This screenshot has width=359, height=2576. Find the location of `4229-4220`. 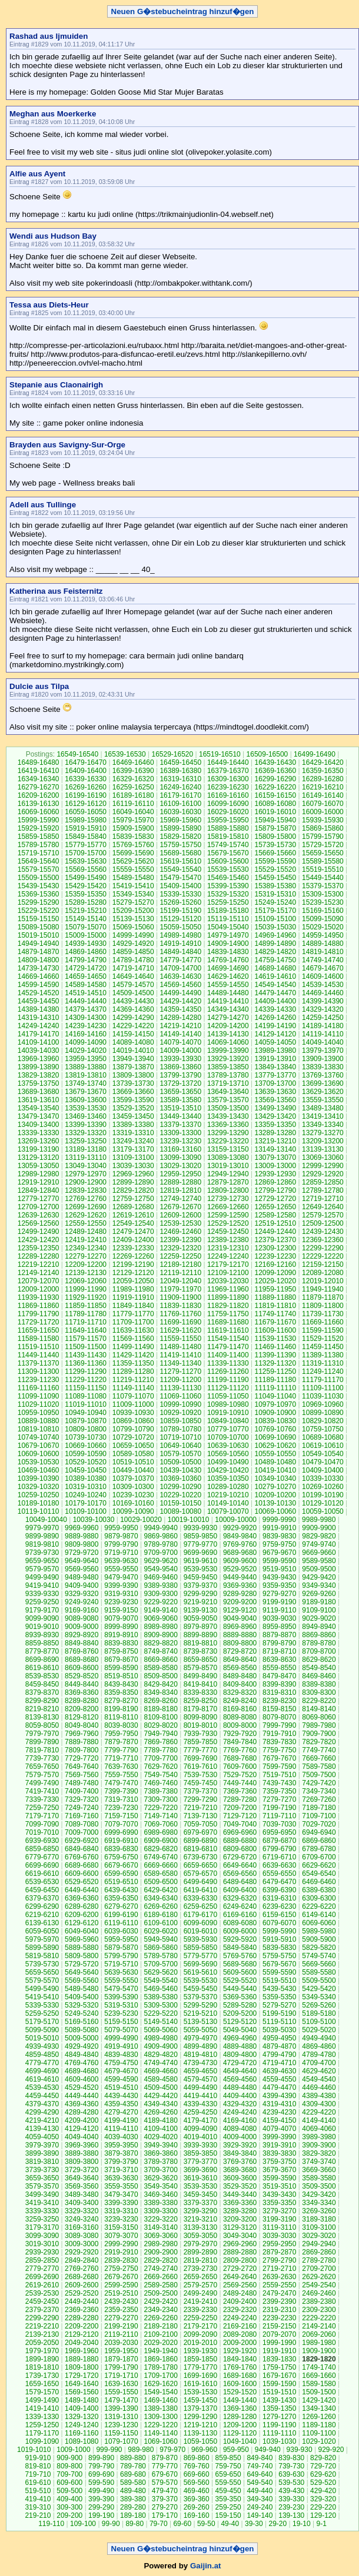

4229-4220 is located at coordinates (318, 2112).